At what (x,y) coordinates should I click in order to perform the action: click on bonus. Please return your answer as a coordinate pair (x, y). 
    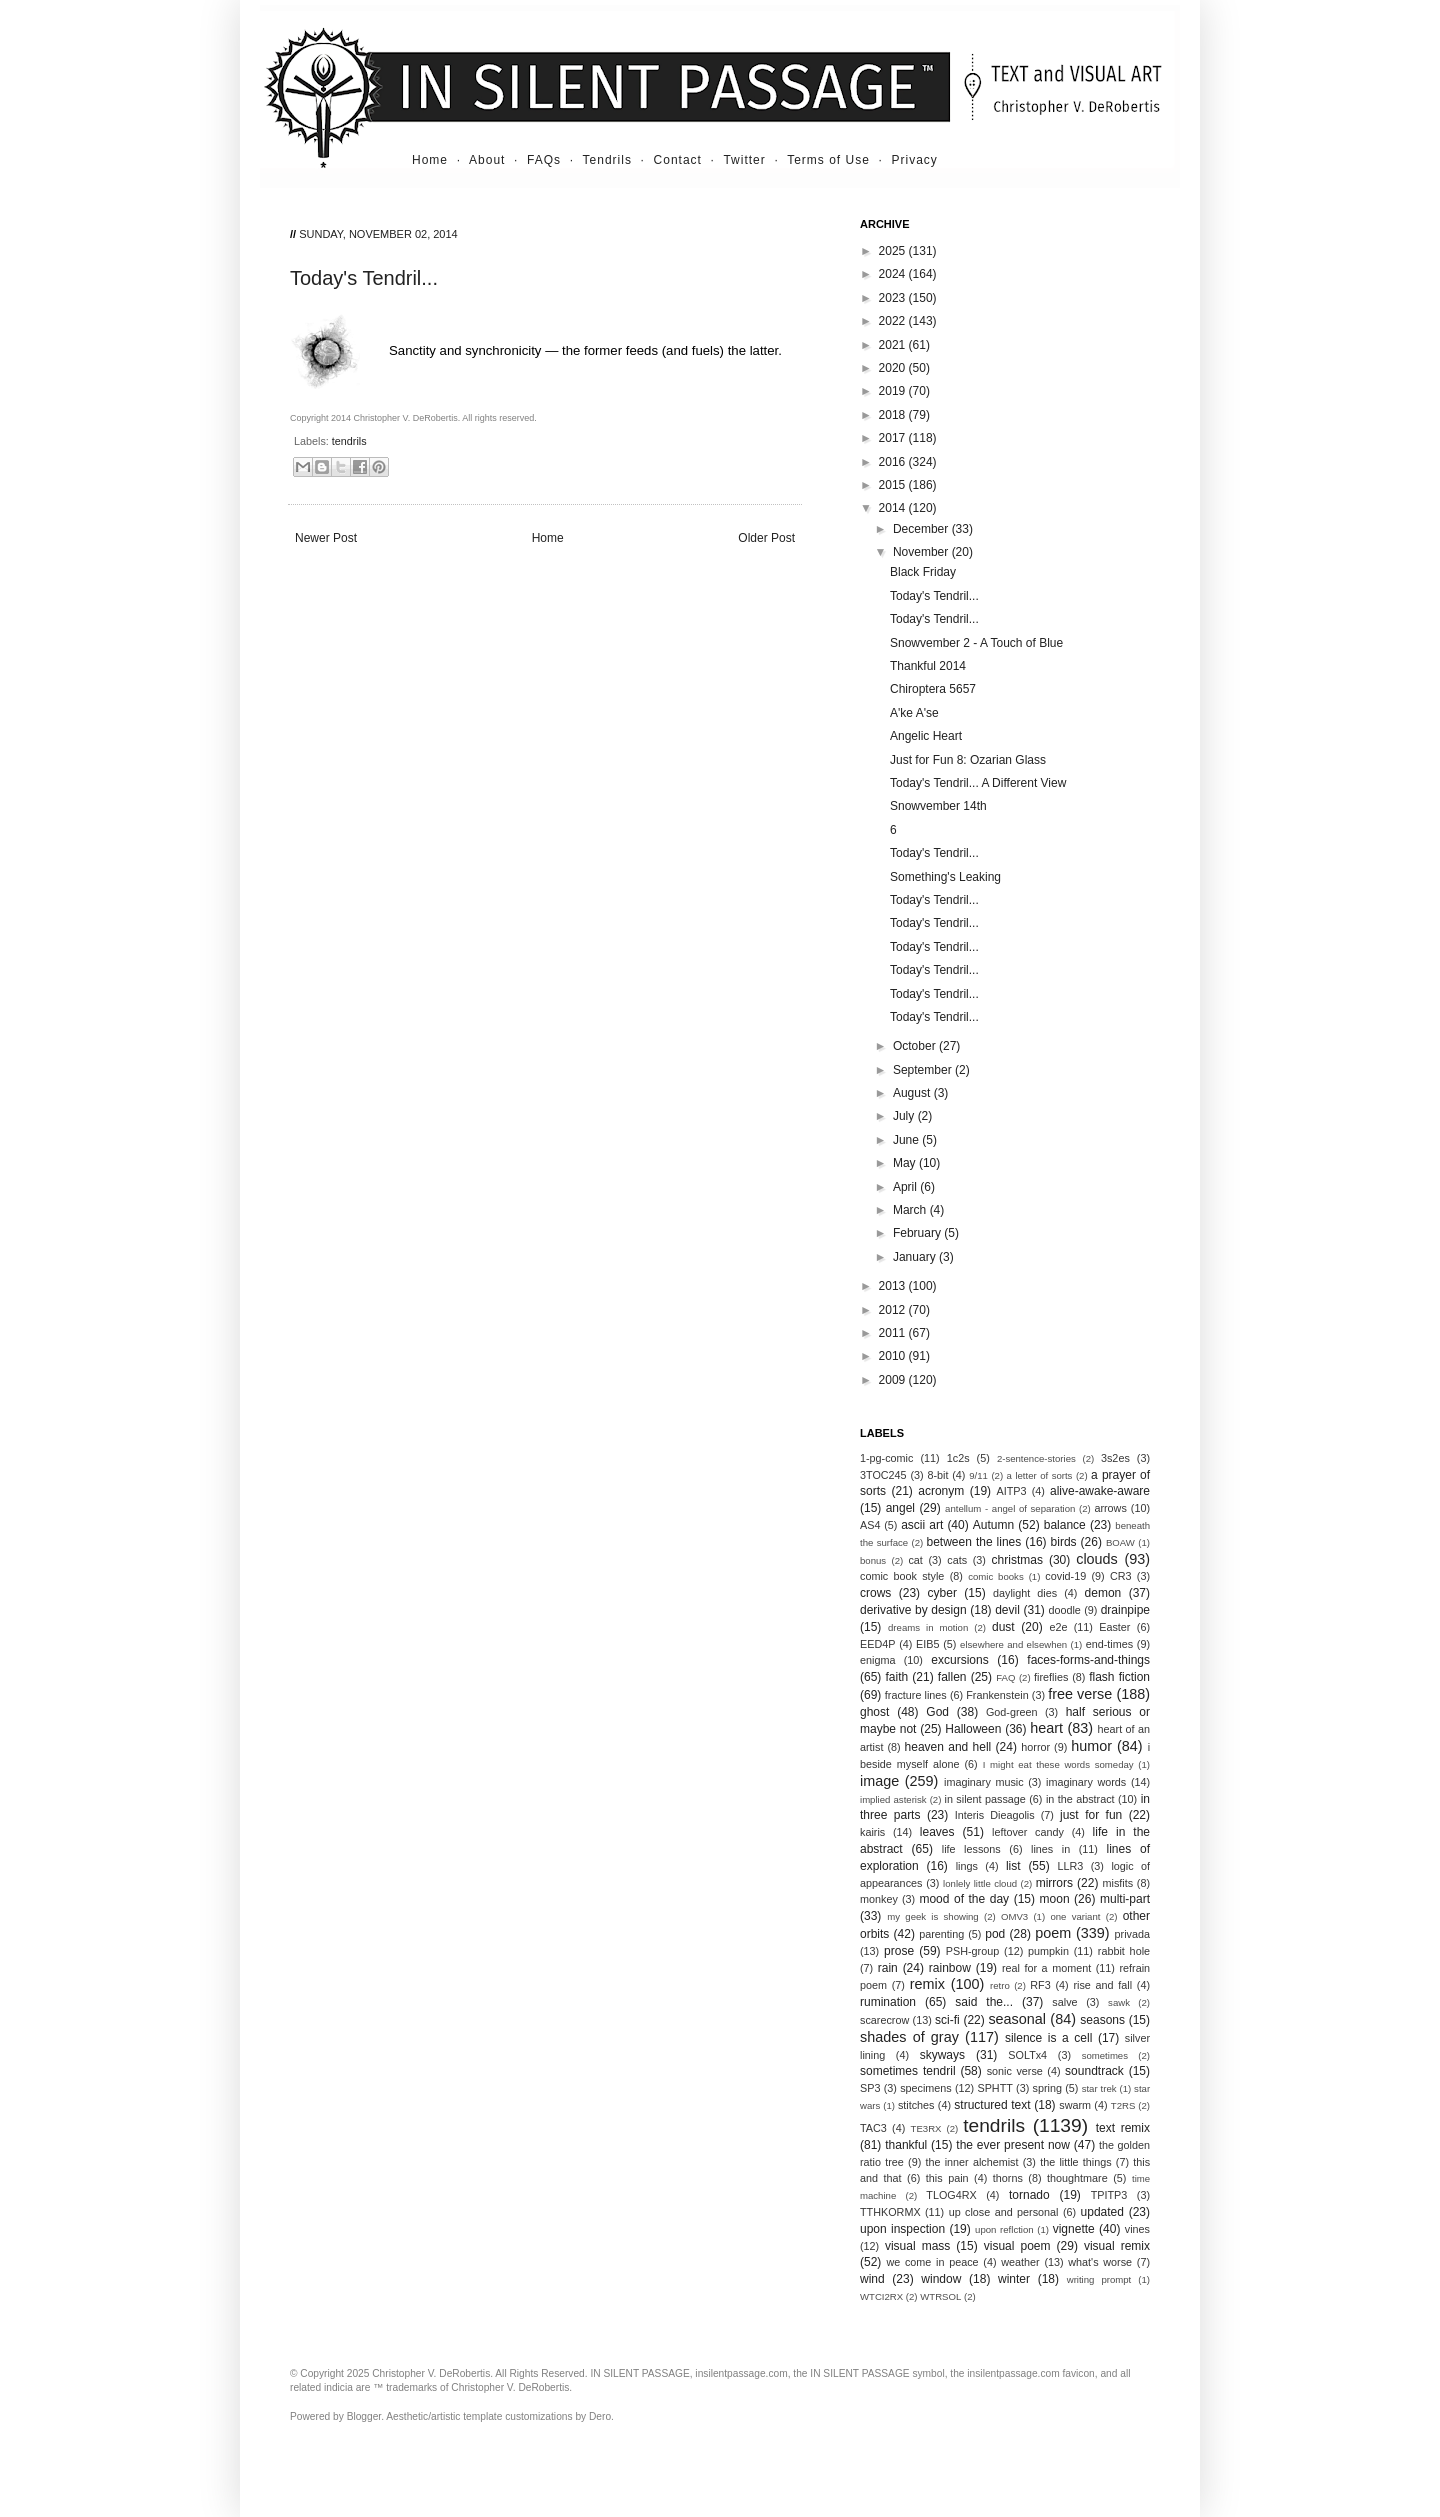
    Looking at the image, I should click on (873, 1560).